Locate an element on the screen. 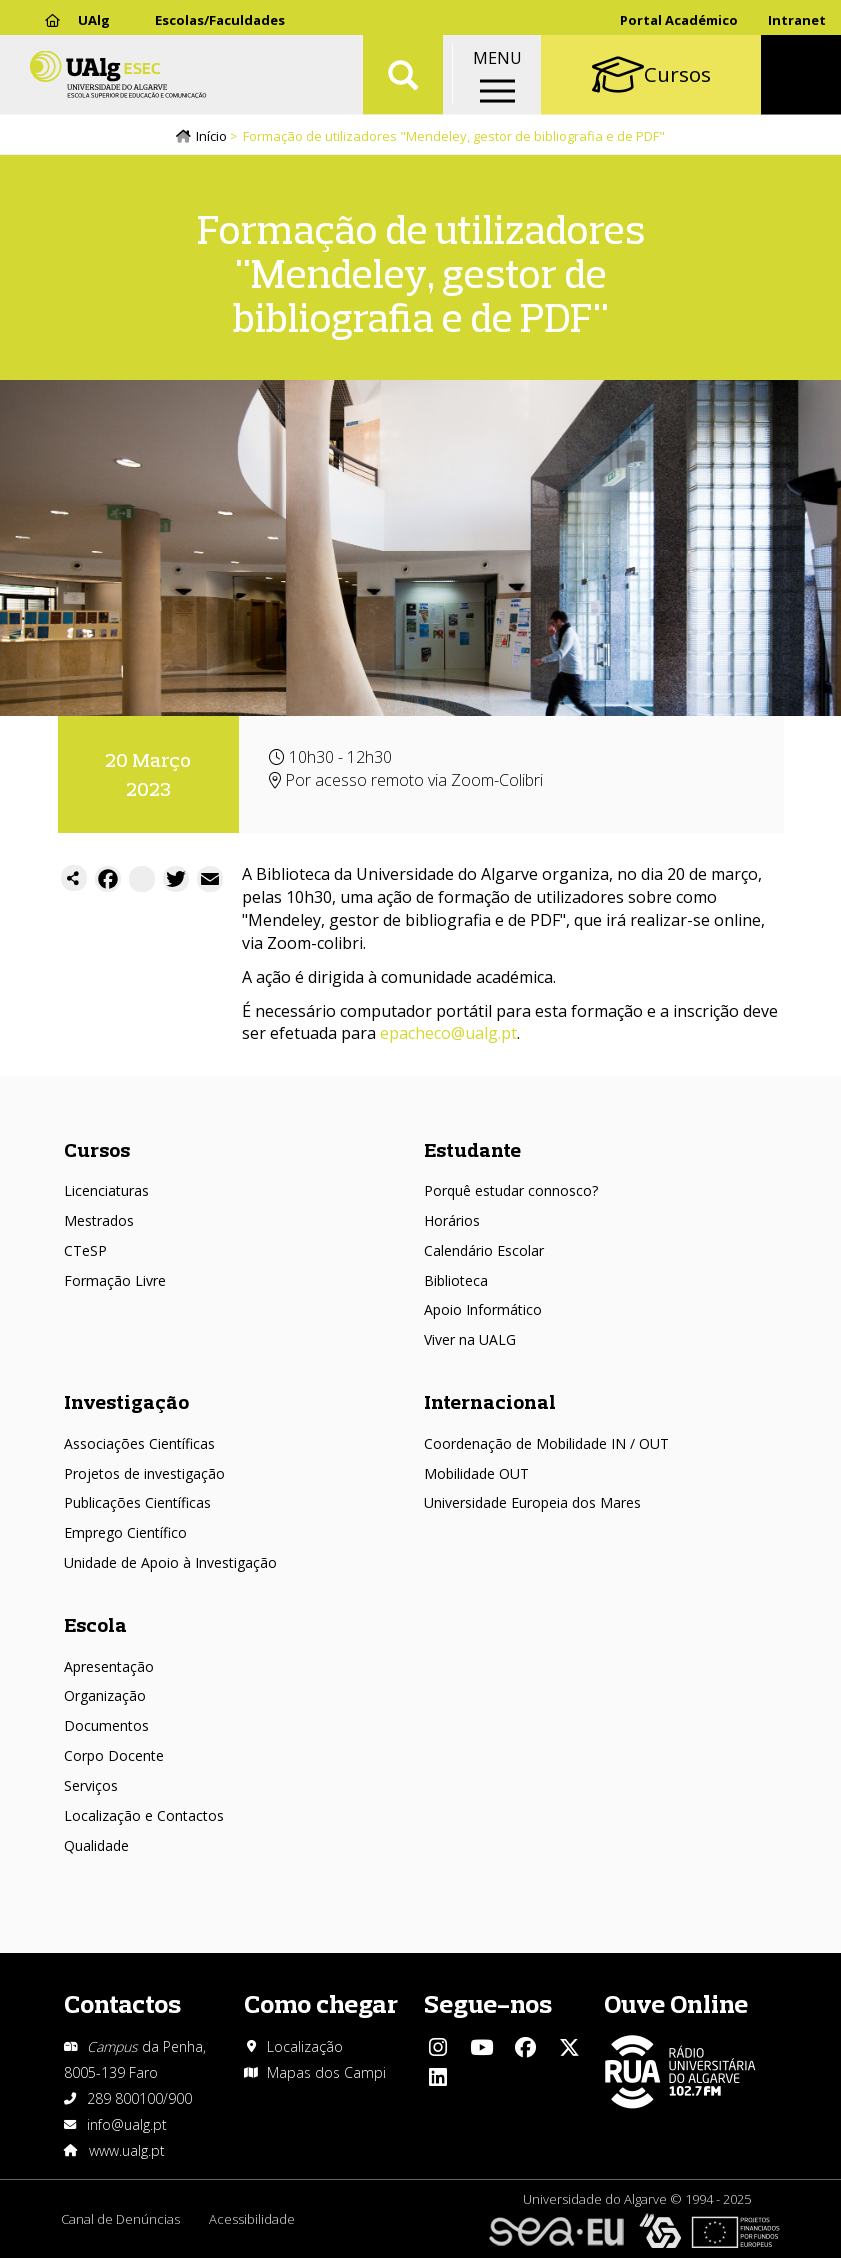  Mobilidade OUT is located at coordinates (476, 1473).